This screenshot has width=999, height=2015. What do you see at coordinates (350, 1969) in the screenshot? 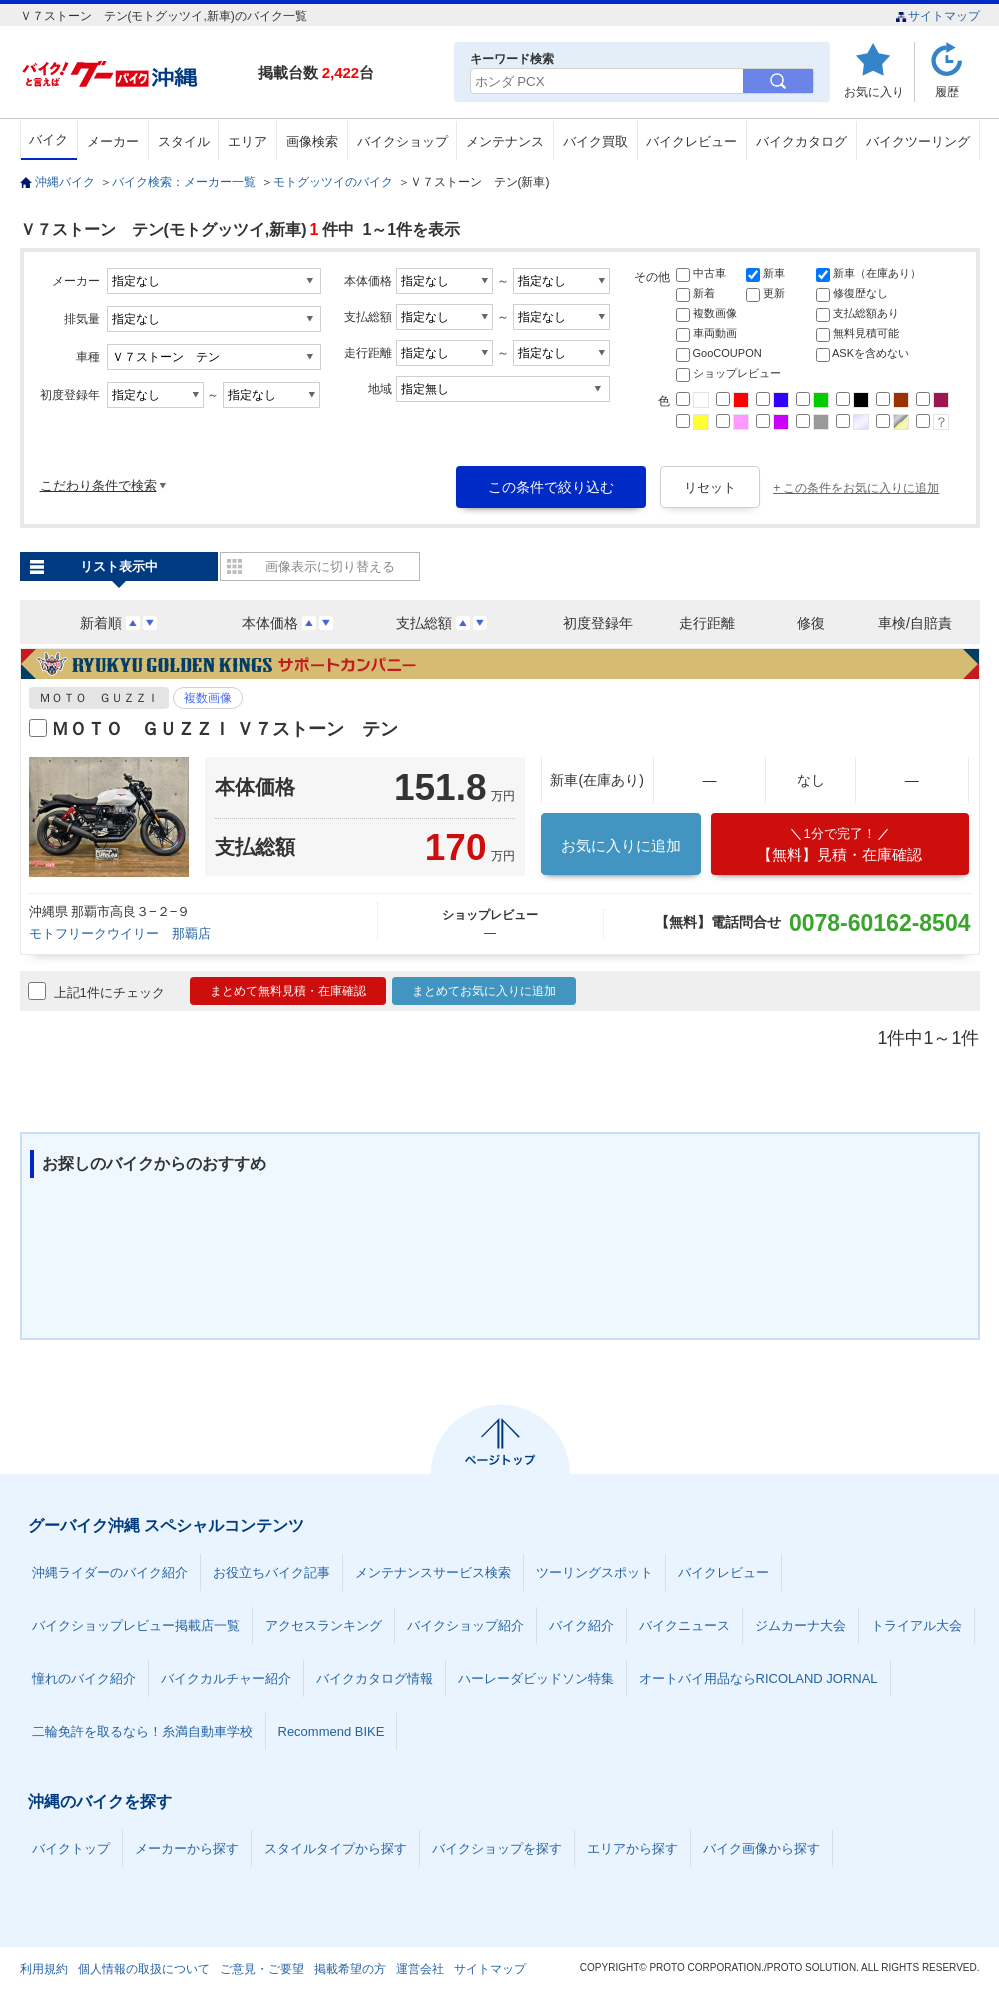
I see `掲載希望の方` at bounding box center [350, 1969].